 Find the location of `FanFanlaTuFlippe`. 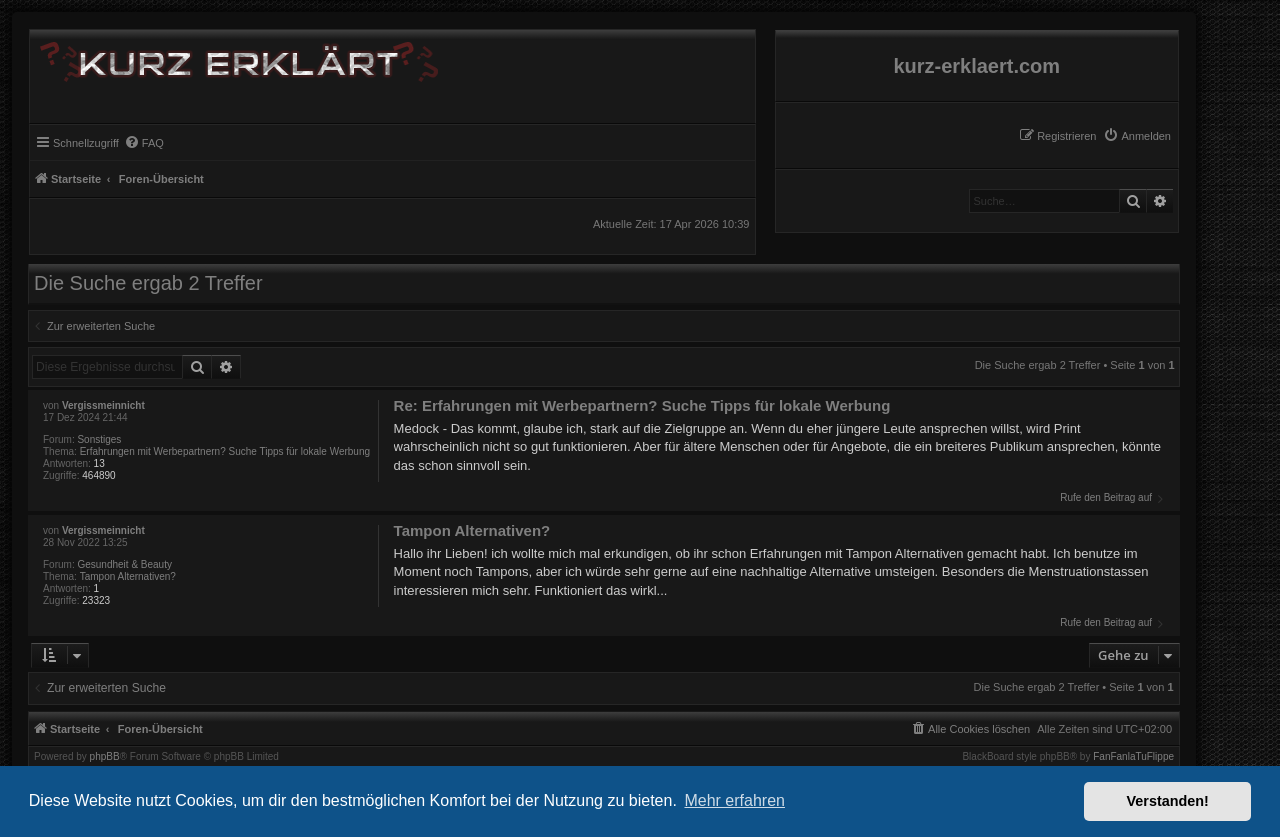

FanFanlaTuFlippe is located at coordinates (1133, 757).